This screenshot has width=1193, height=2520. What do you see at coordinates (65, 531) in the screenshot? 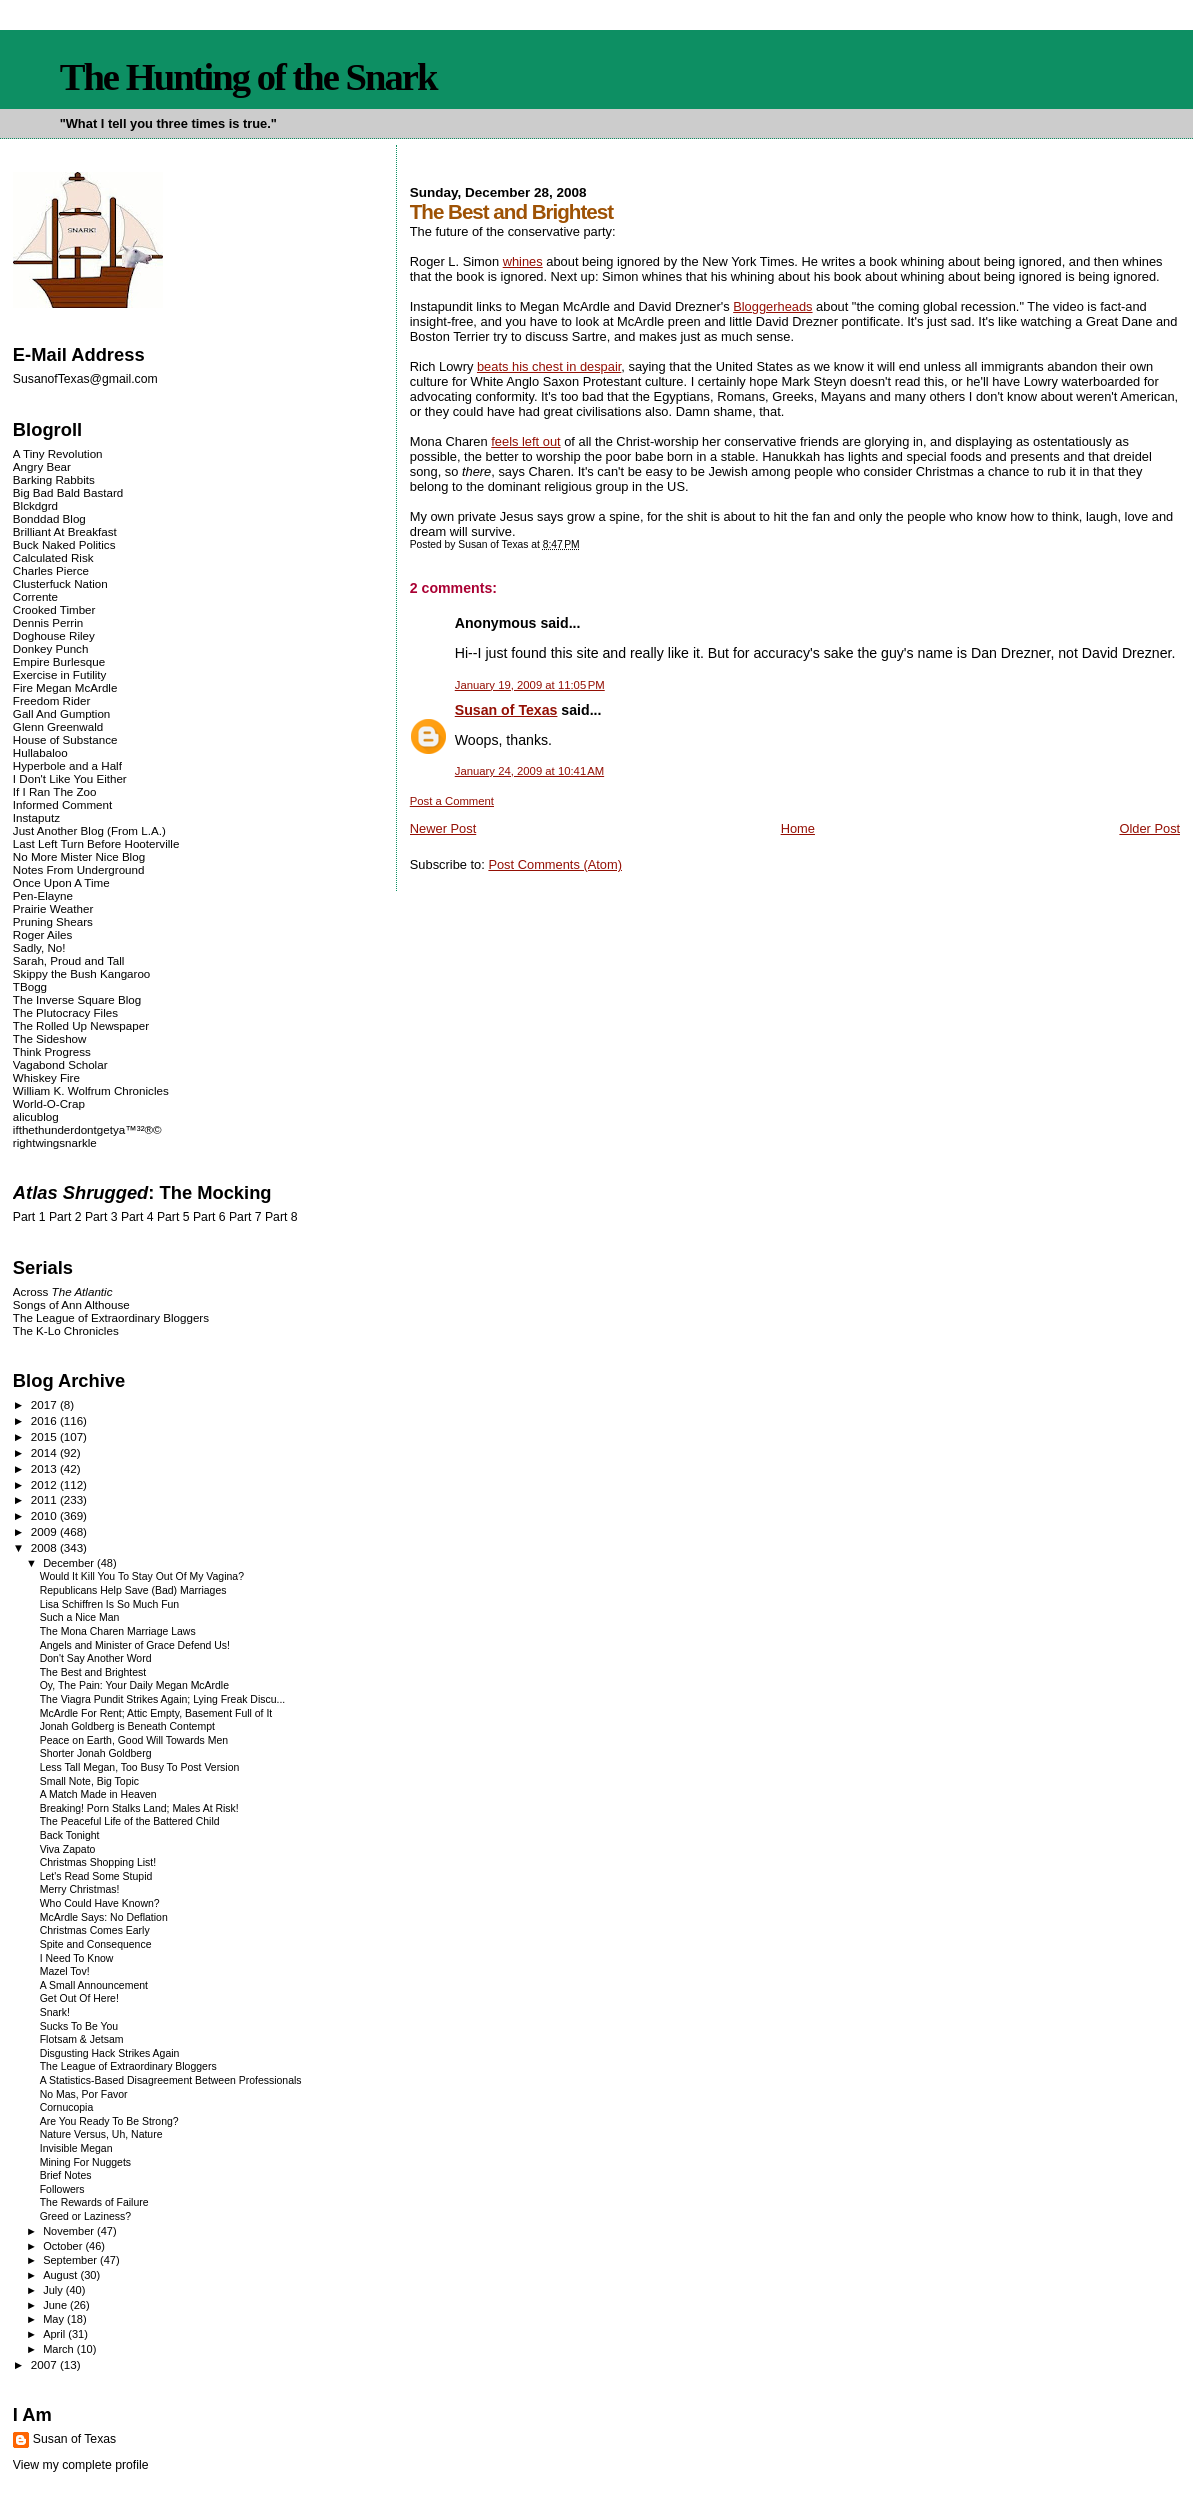
I see `Brilliant At Breakfast` at bounding box center [65, 531].